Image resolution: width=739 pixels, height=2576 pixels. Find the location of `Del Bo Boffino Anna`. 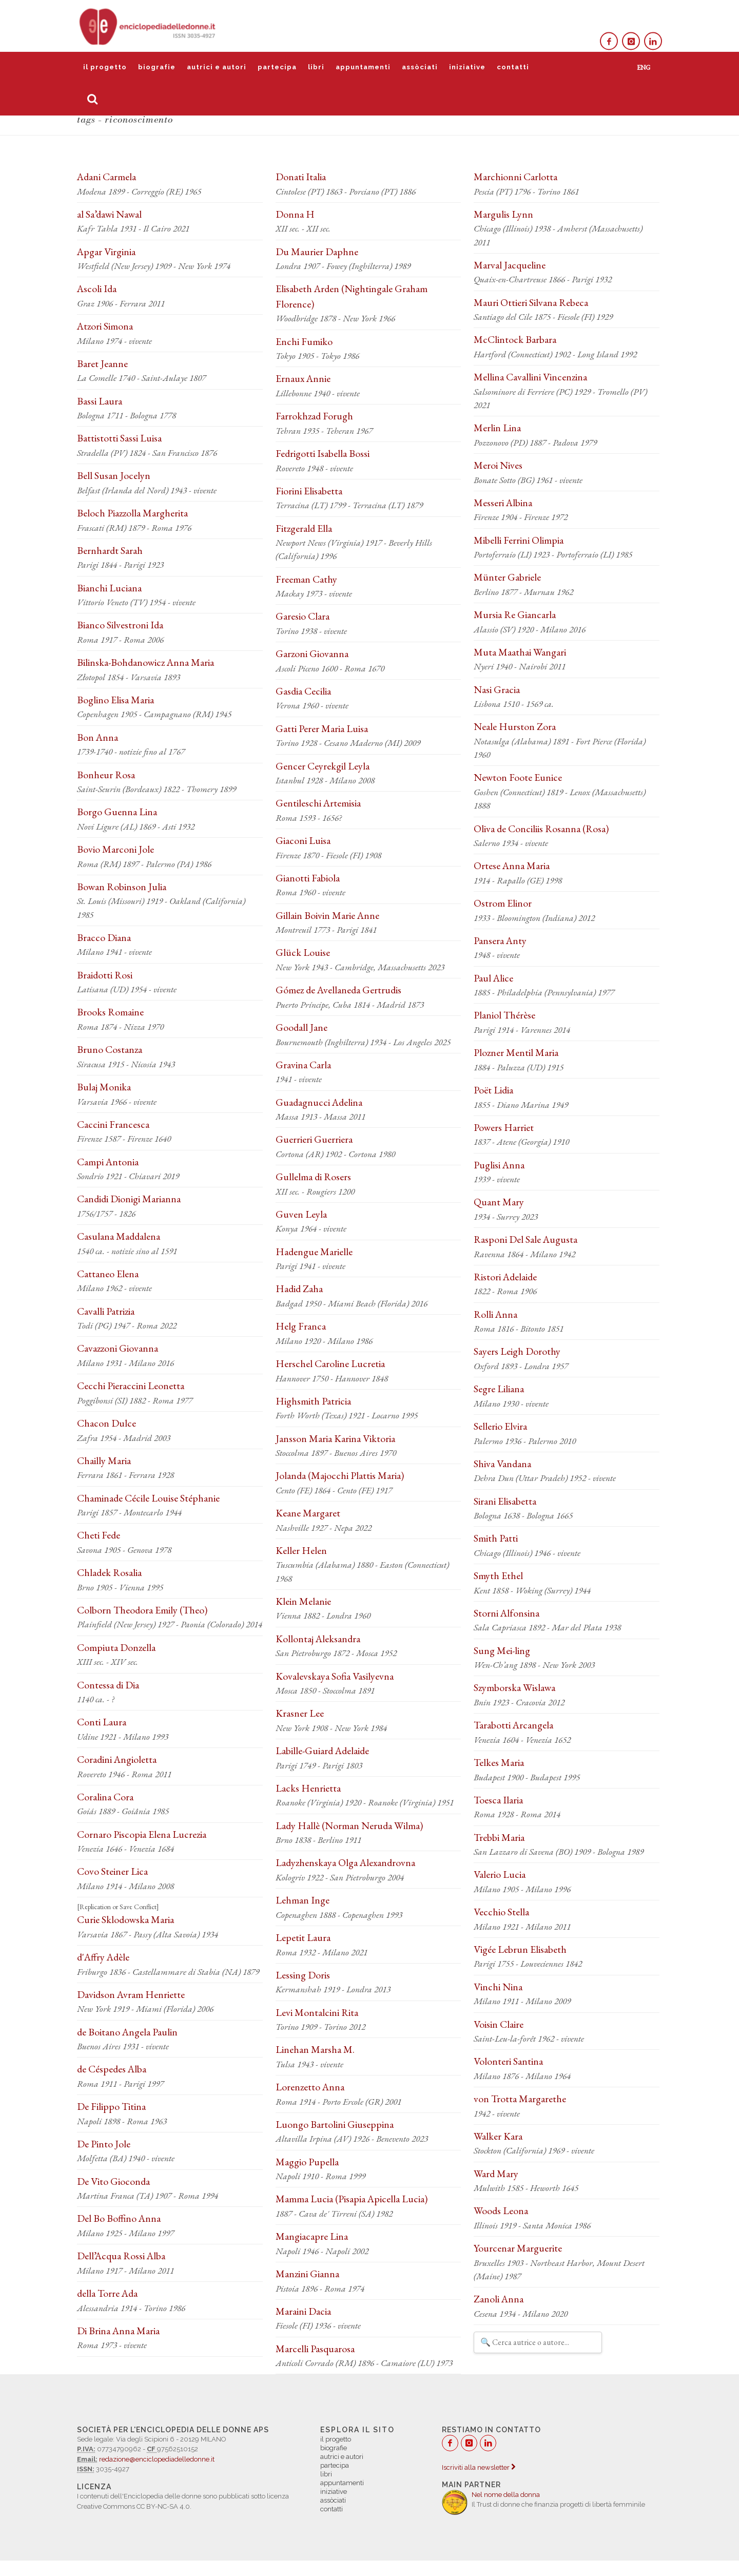

Del Bo Boffino Anna is located at coordinates (119, 2218).